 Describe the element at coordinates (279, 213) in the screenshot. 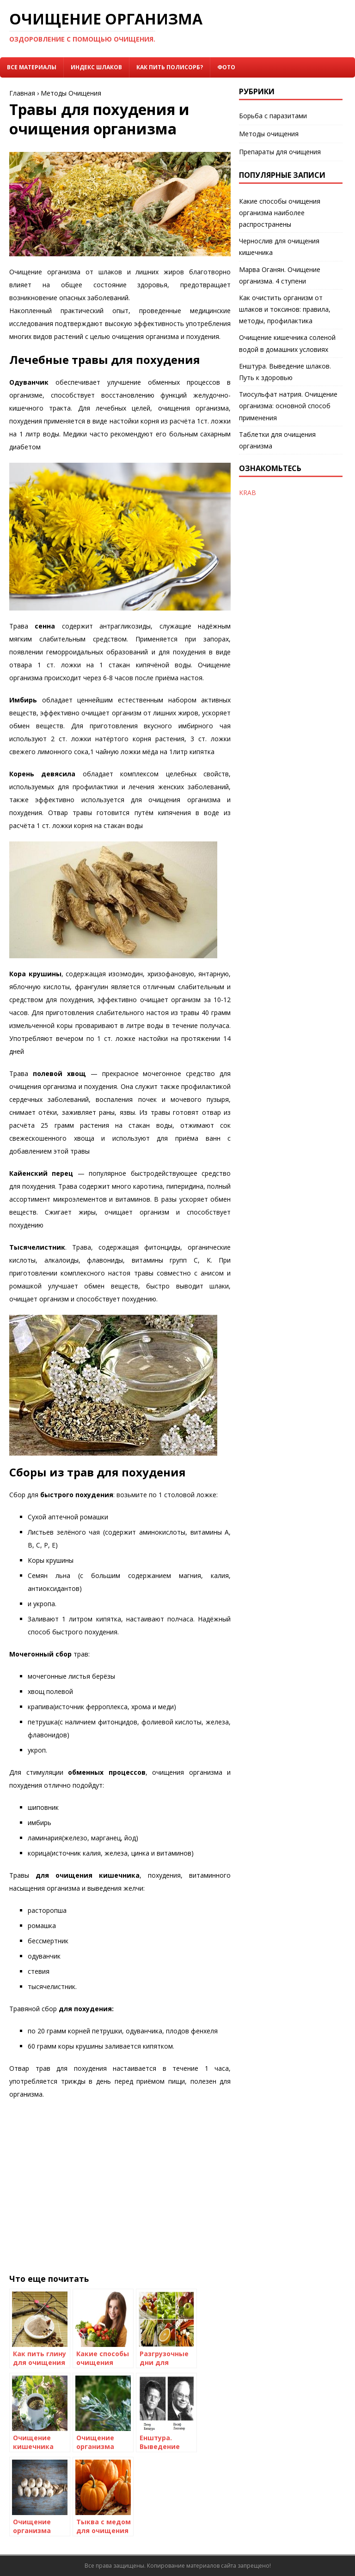

I see `Какие способы очищения организма наиболее распространены` at that location.